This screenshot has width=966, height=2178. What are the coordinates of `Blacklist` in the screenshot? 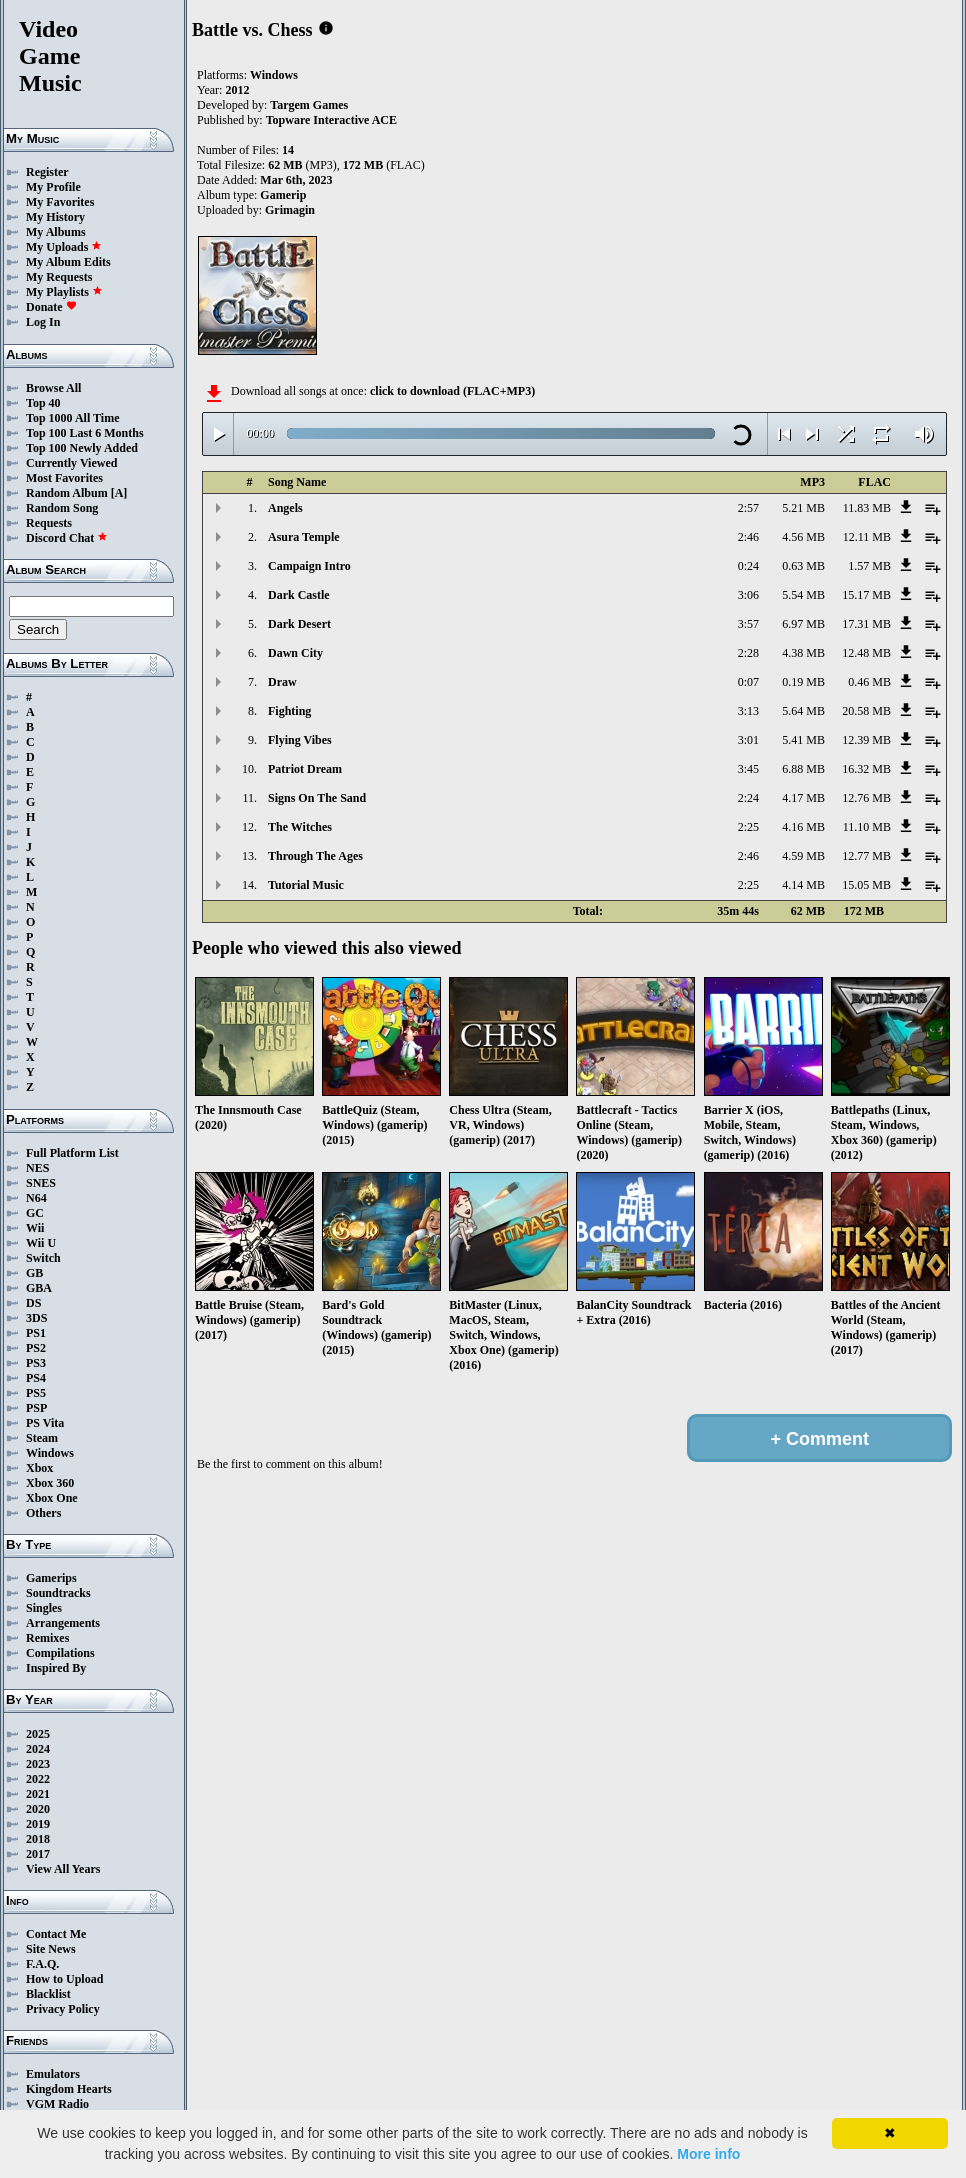 It's located at (48, 1994).